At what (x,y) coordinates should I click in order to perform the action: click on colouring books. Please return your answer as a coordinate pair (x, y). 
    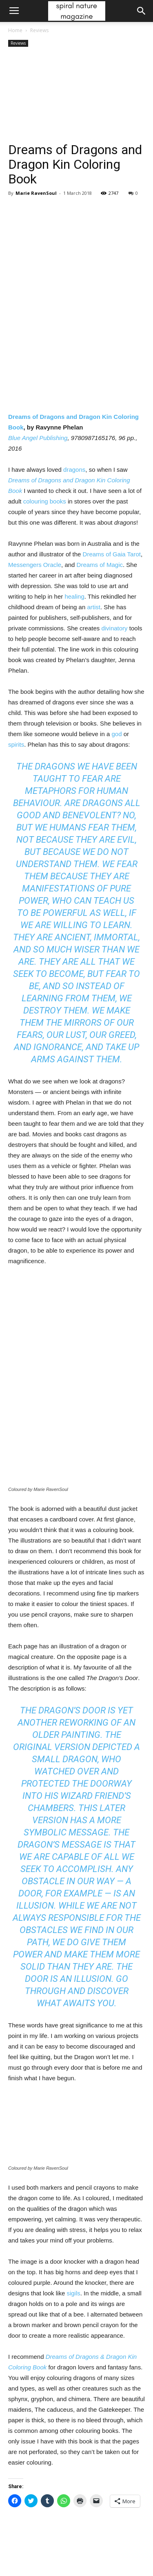
    Looking at the image, I should click on (44, 501).